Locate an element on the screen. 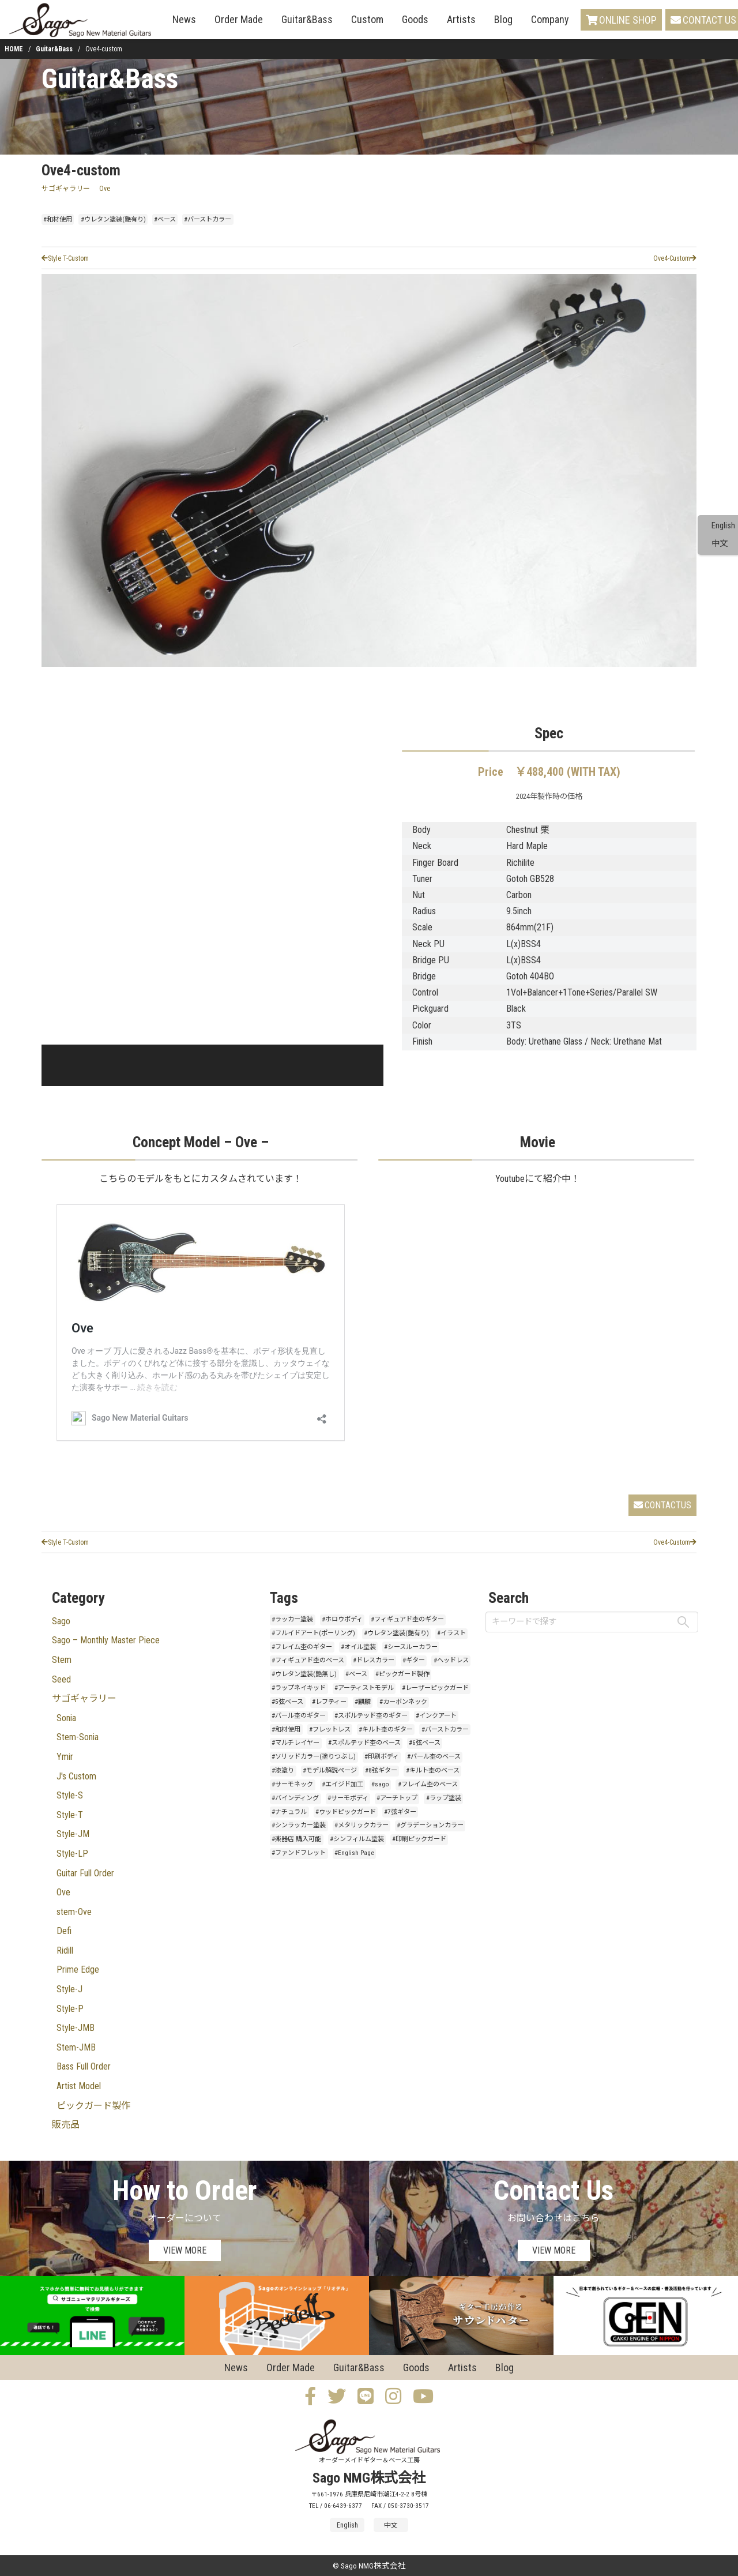 This screenshot has width=738, height=2576. #アーチトップ is located at coordinates (396, 1798).